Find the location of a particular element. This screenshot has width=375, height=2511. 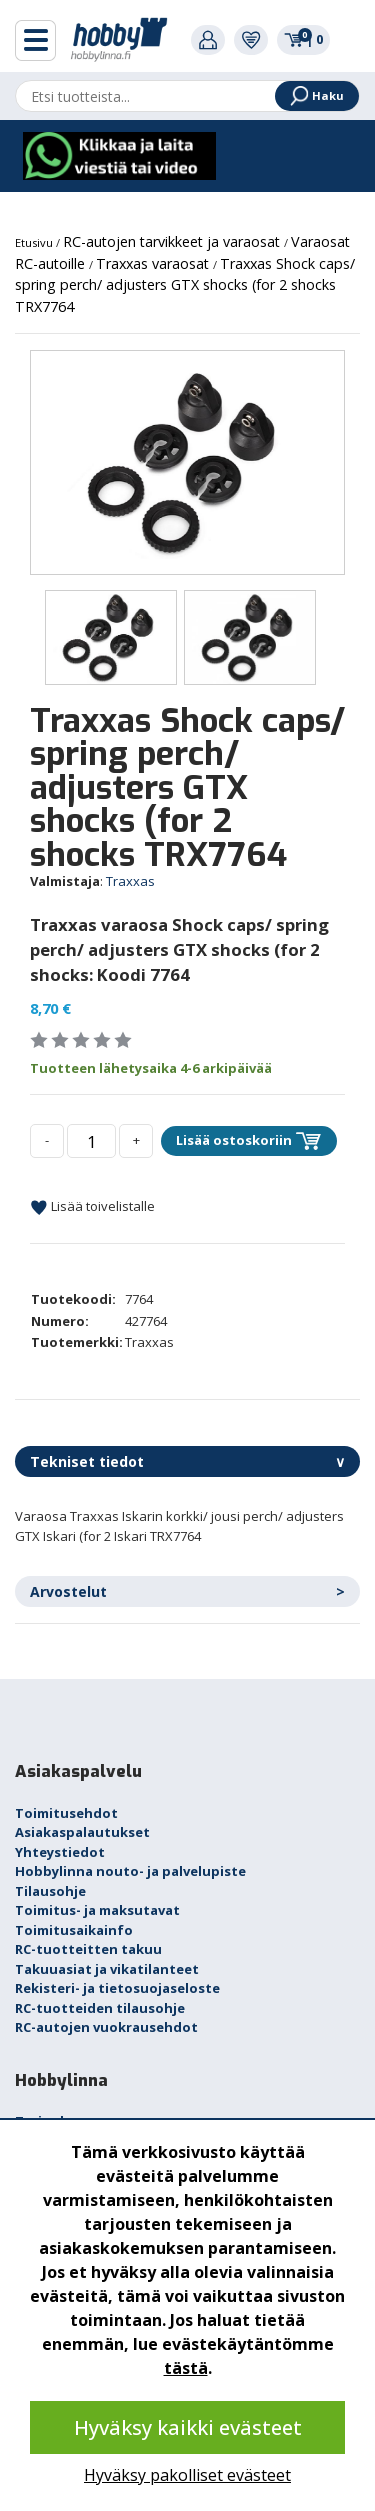

RC-autojen vuokrausehdot is located at coordinates (106, 2027).